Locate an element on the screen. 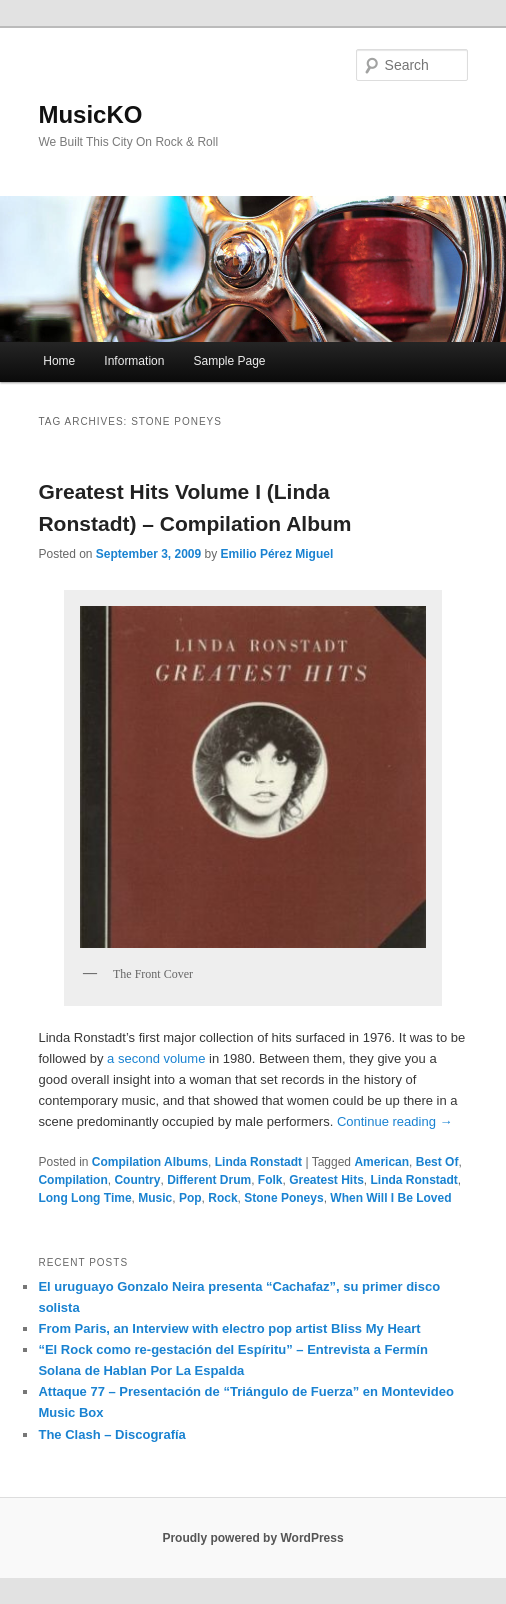 The image size is (506, 1604). Music is located at coordinates (155, 1198).